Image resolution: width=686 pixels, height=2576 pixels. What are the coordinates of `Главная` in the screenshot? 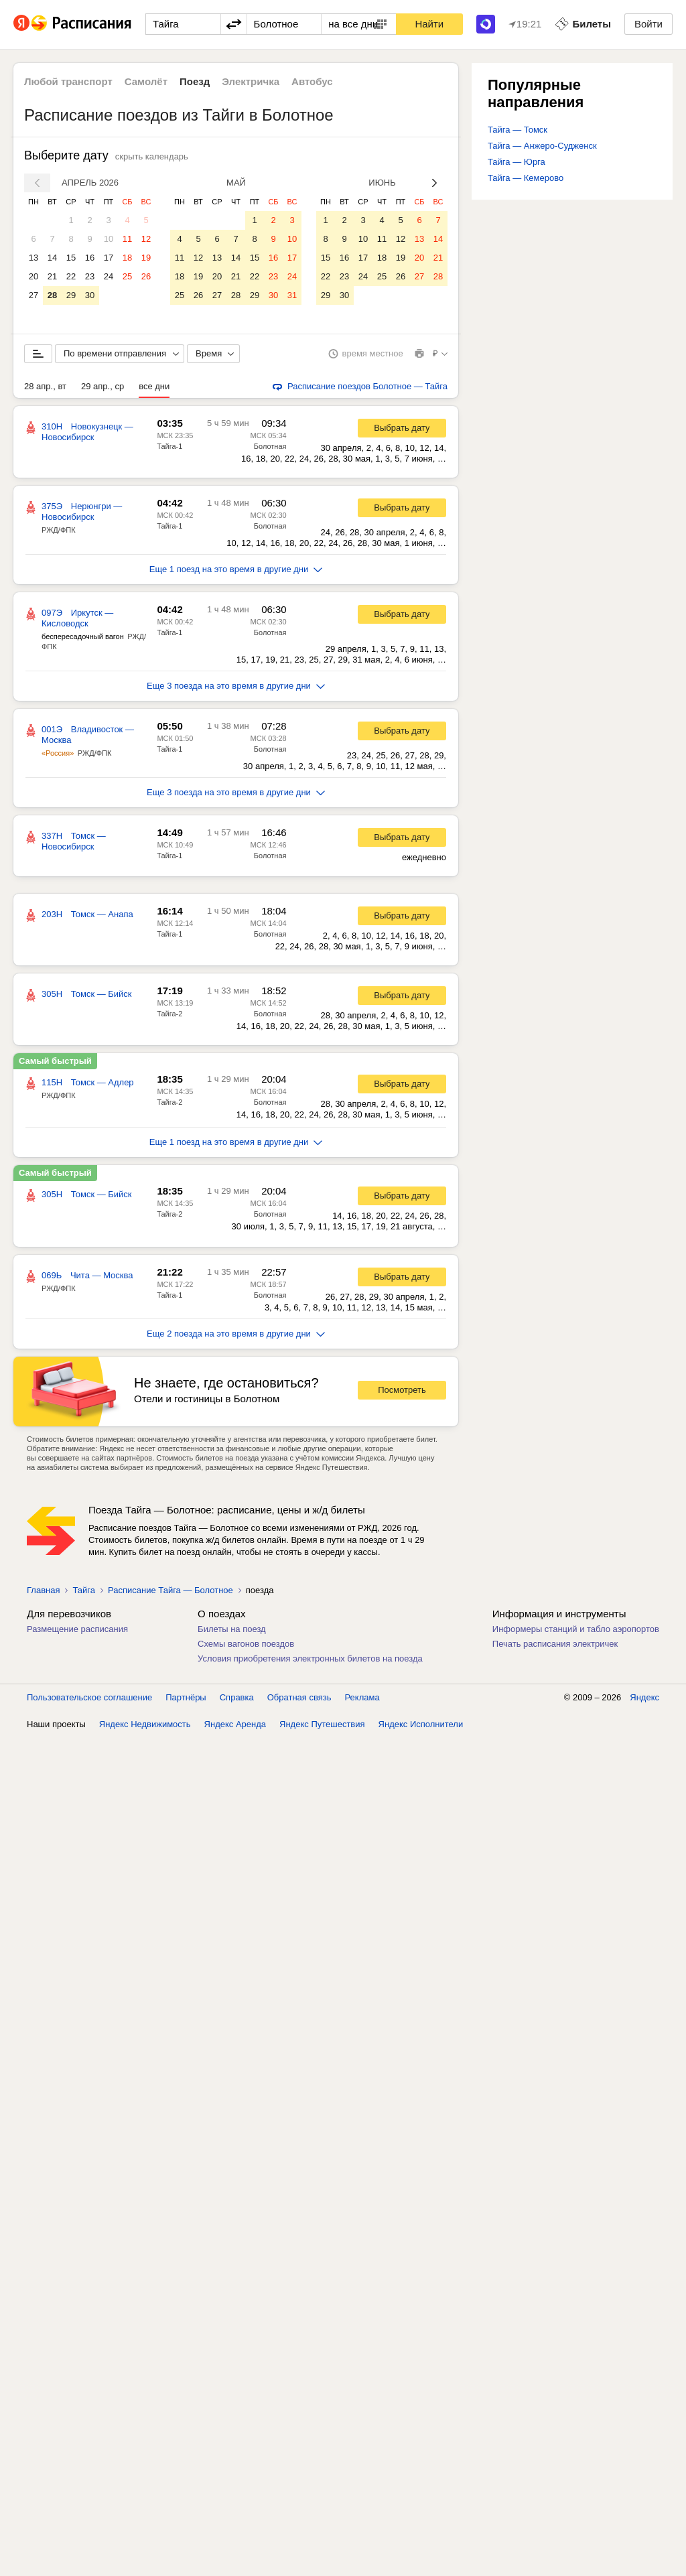 It's located at (43, 1590).